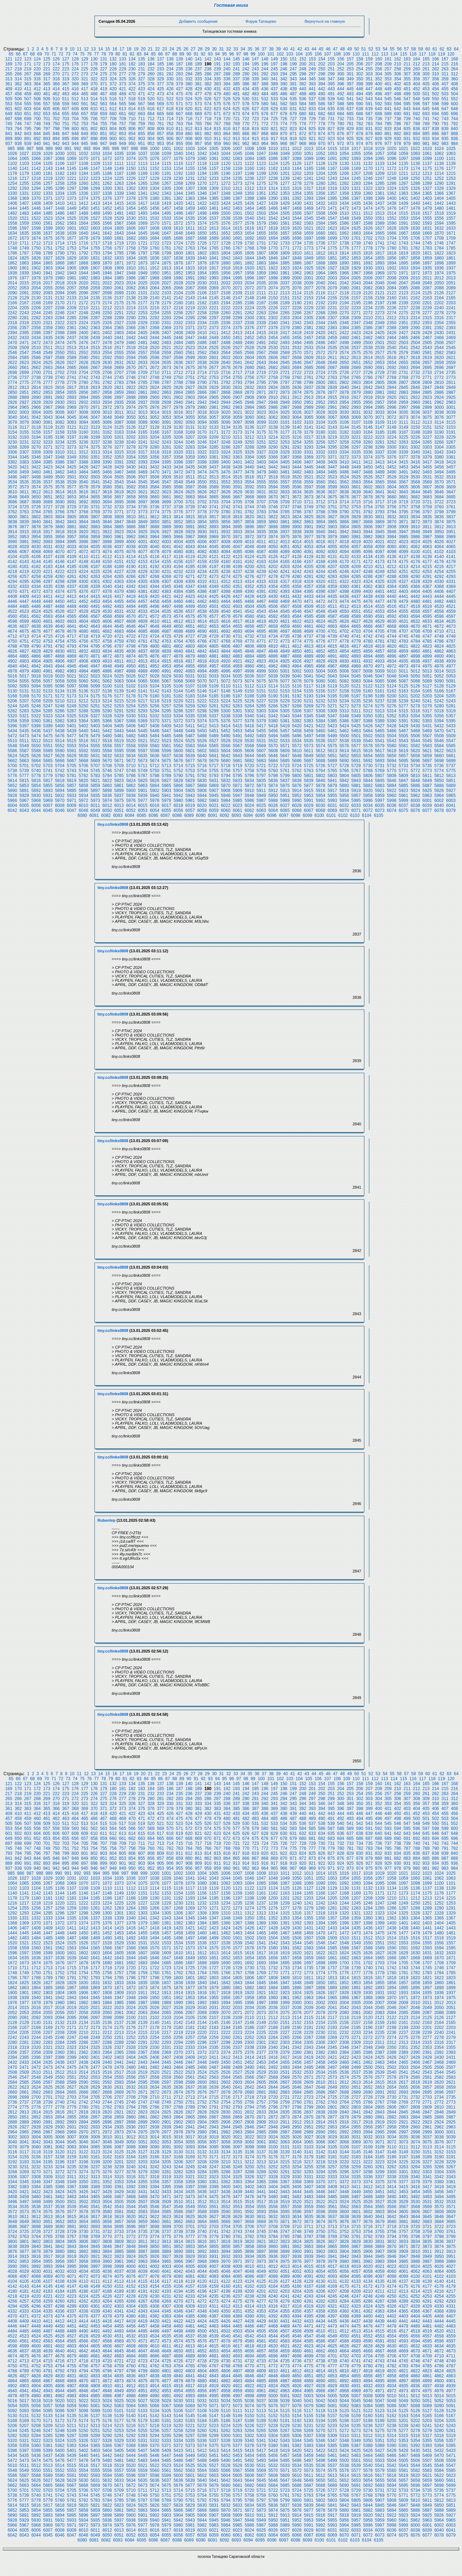  I want to click on 3686, so click(12, 501).